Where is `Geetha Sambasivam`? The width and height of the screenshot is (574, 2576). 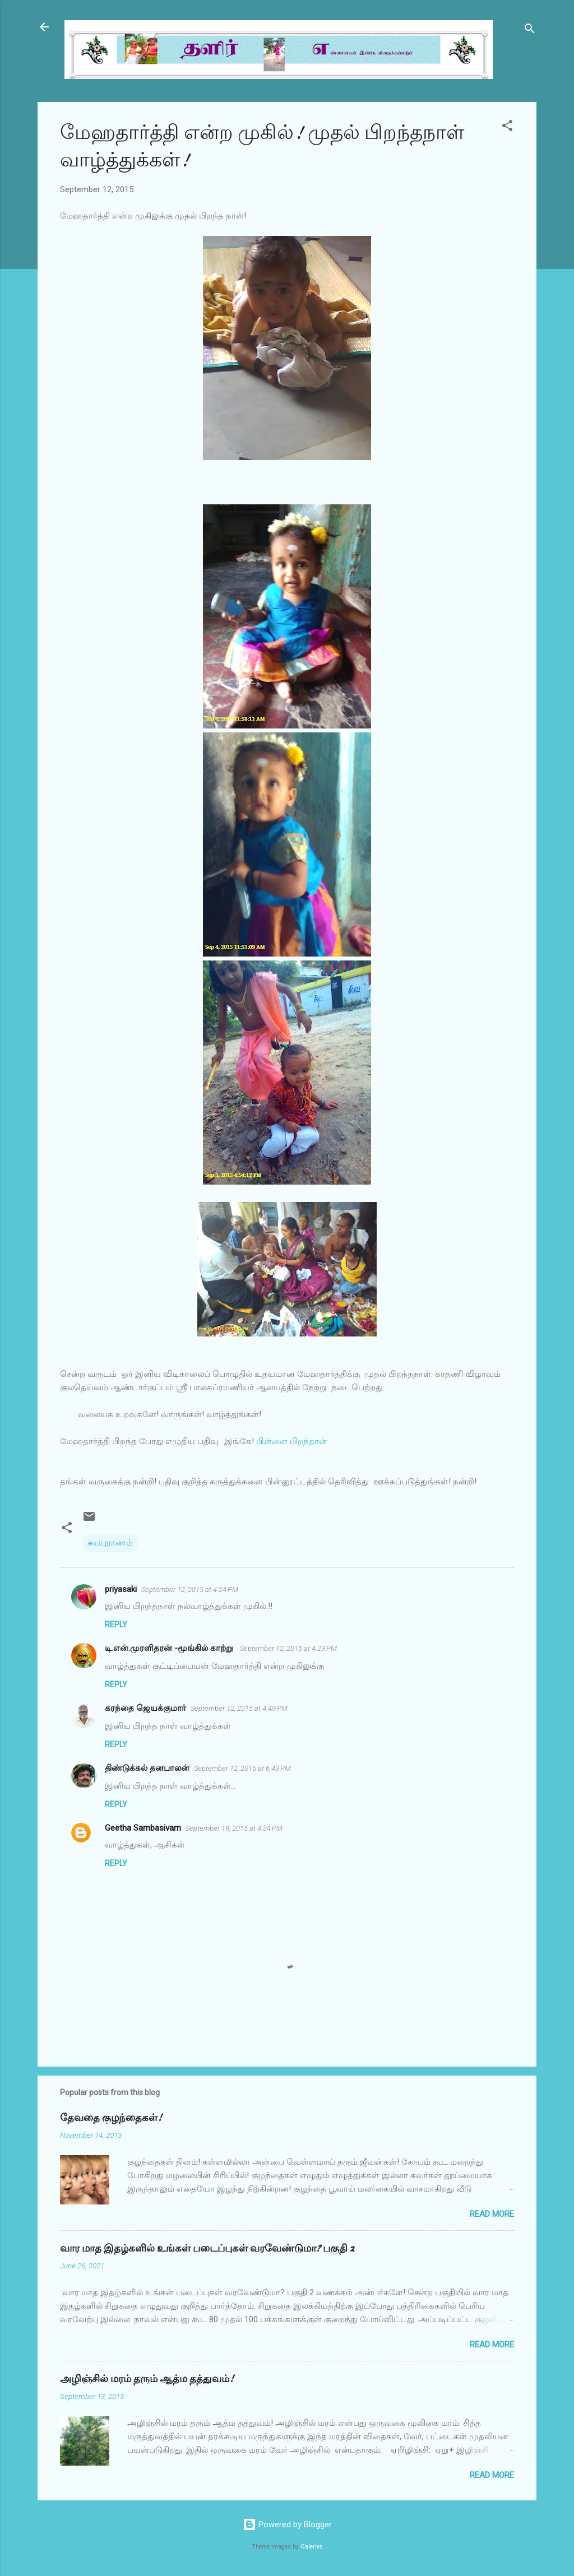 Geetha Sambasivam is located at coordinates (143, 1828).